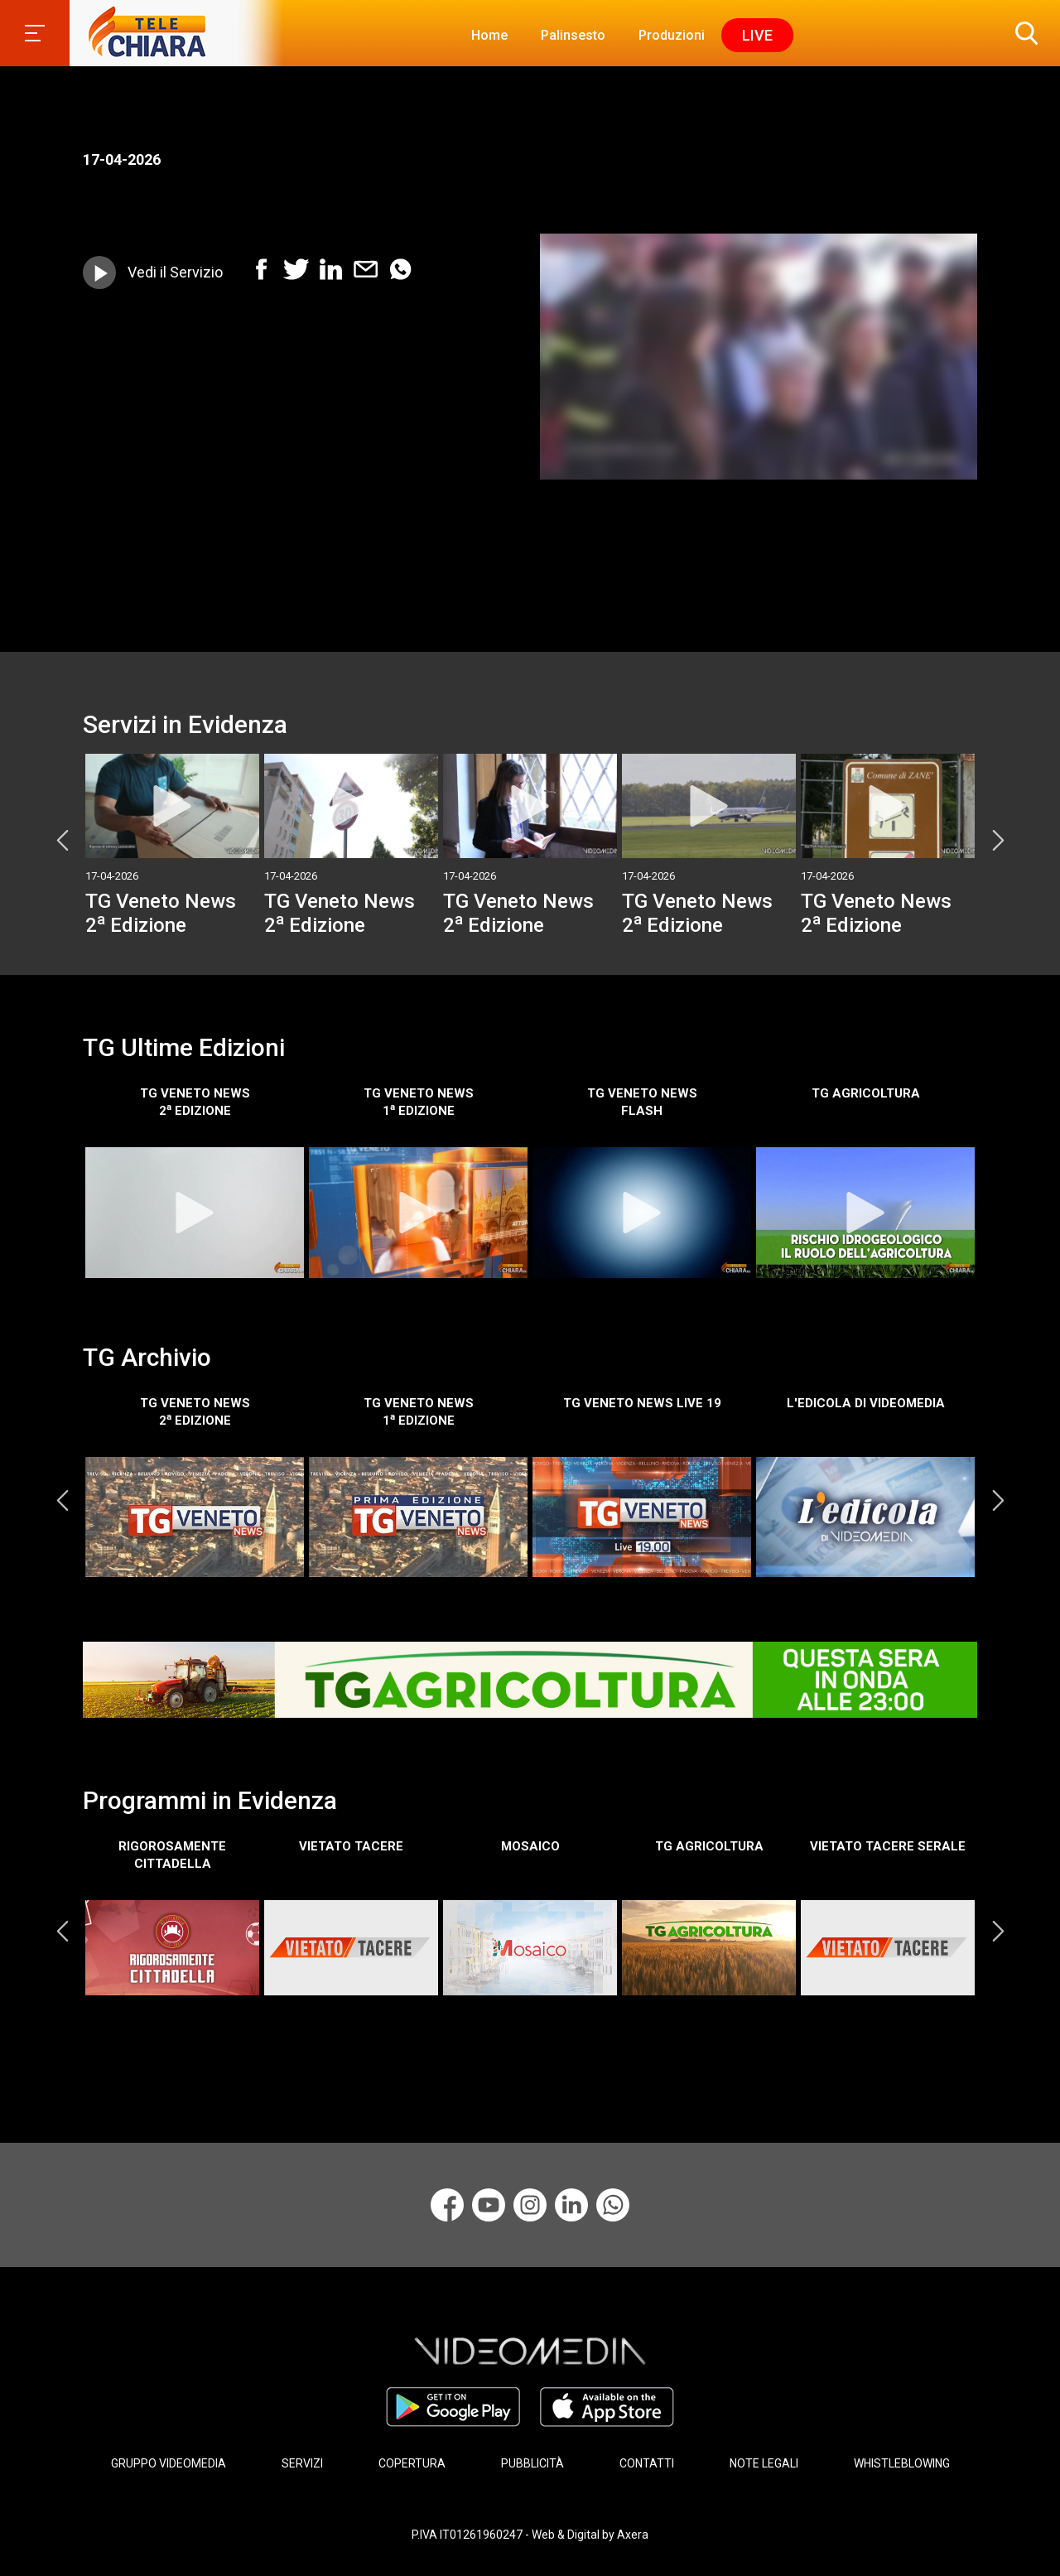  Describe the element at coordinates (764, 2463) in the screenshot. I see `NOTE LEGALI` at that location.